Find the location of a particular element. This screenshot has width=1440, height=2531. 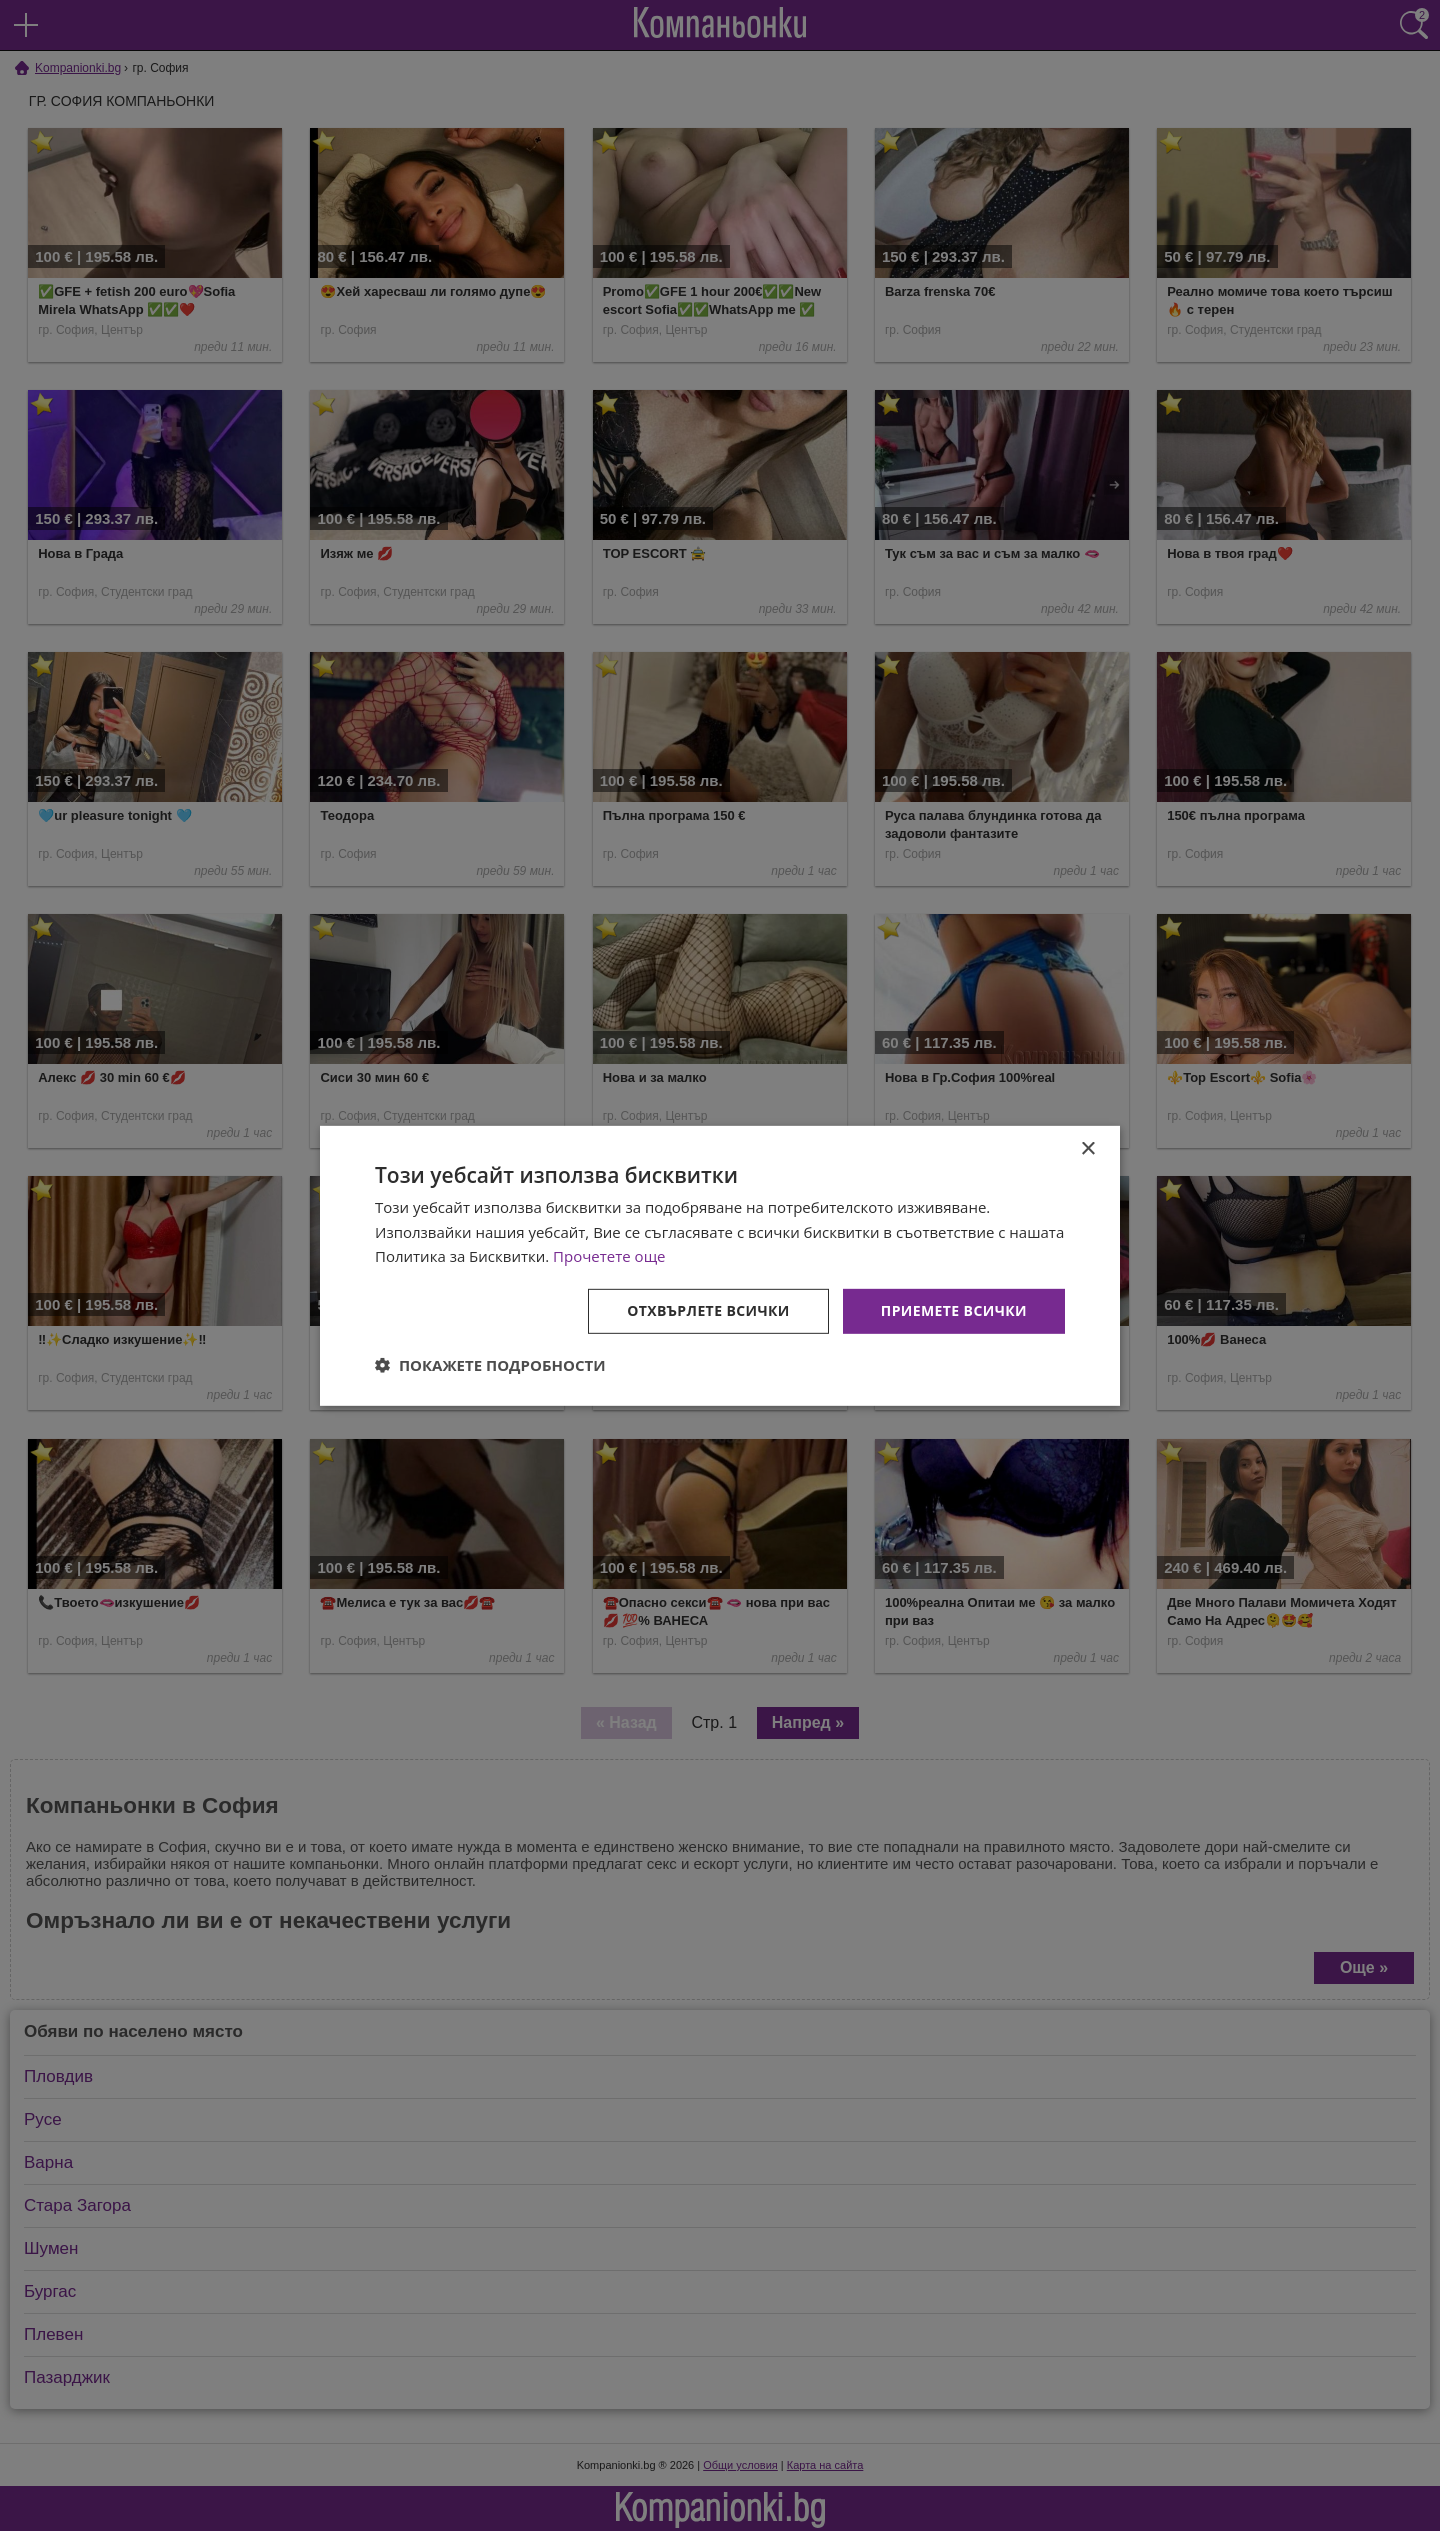

[dialog] is located at coordinates (720, 1265).